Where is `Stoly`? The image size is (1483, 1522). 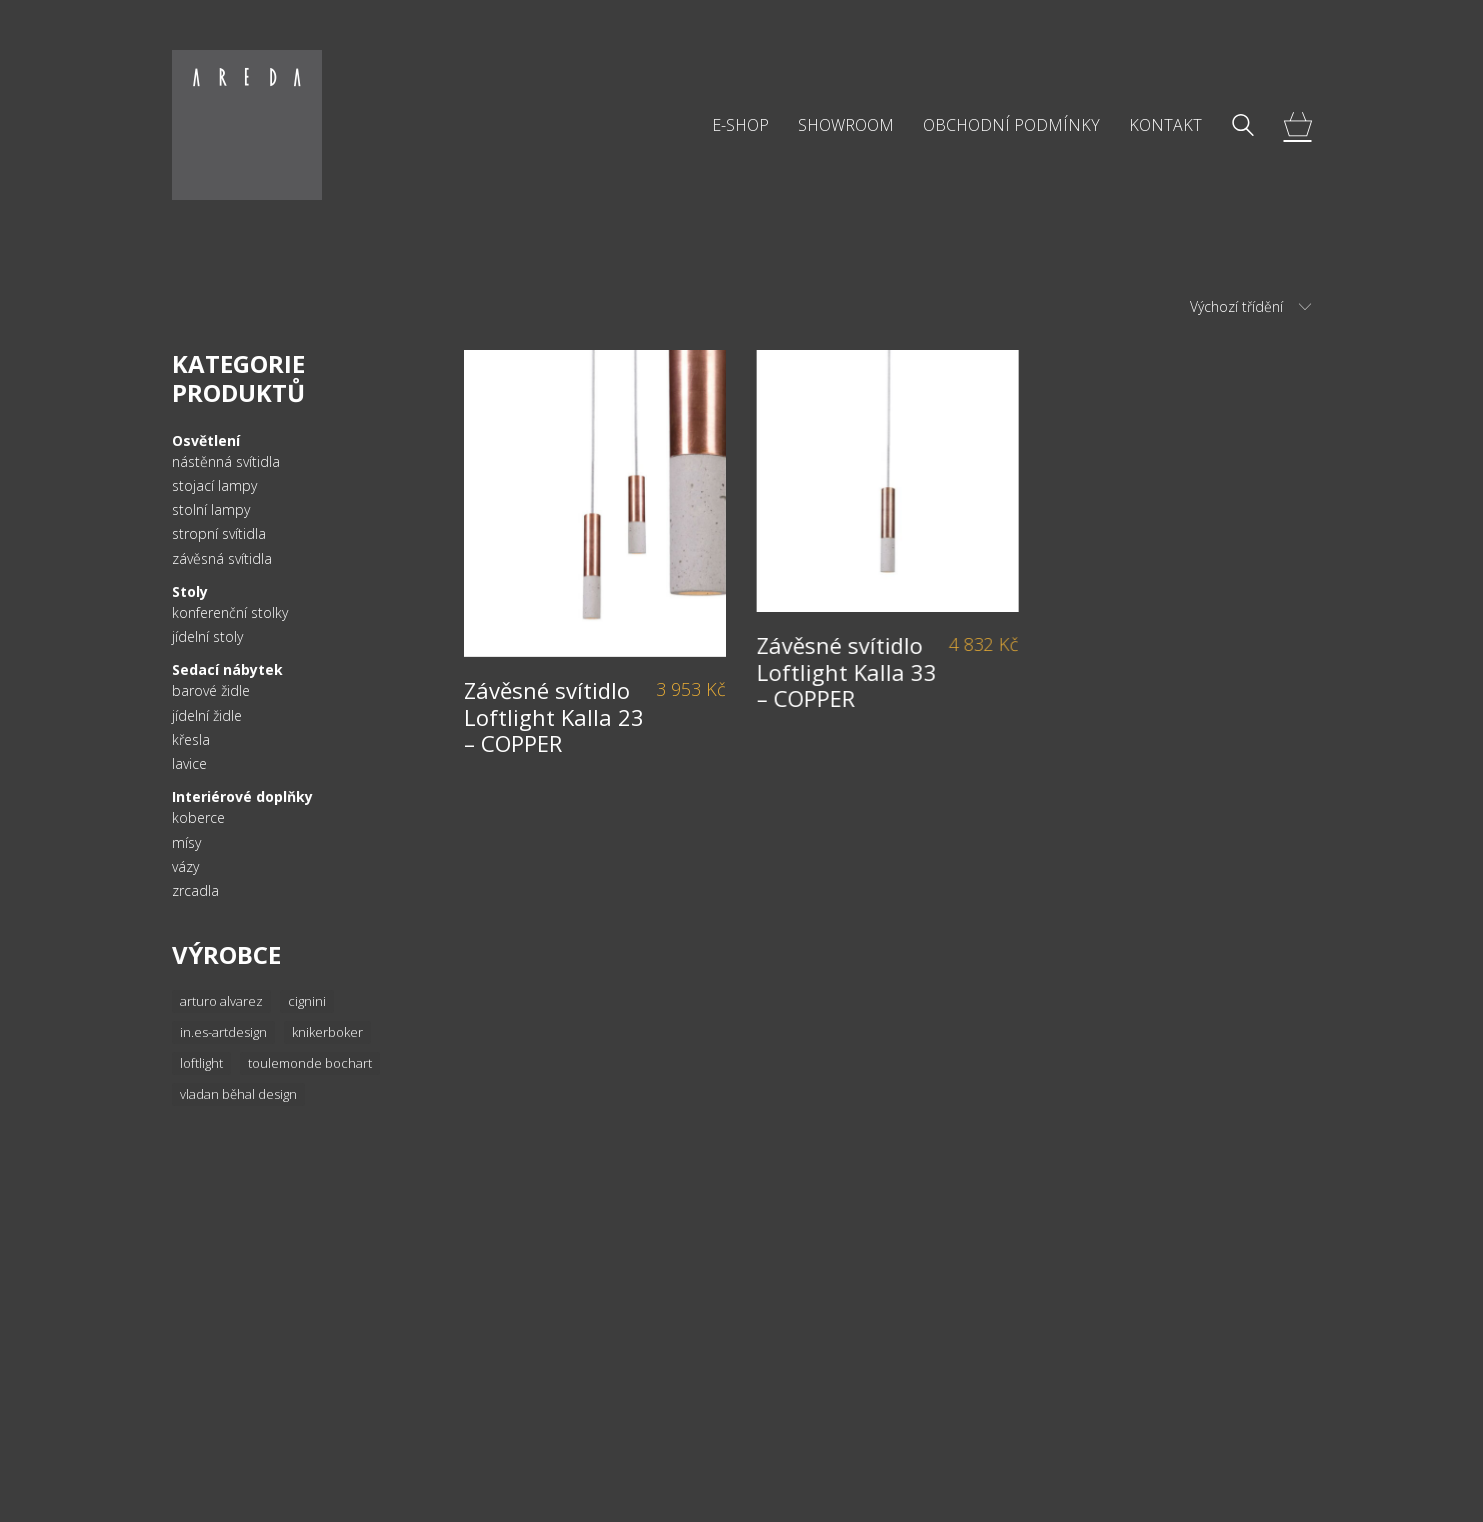
Stoly is located at coordinates (190, 591).